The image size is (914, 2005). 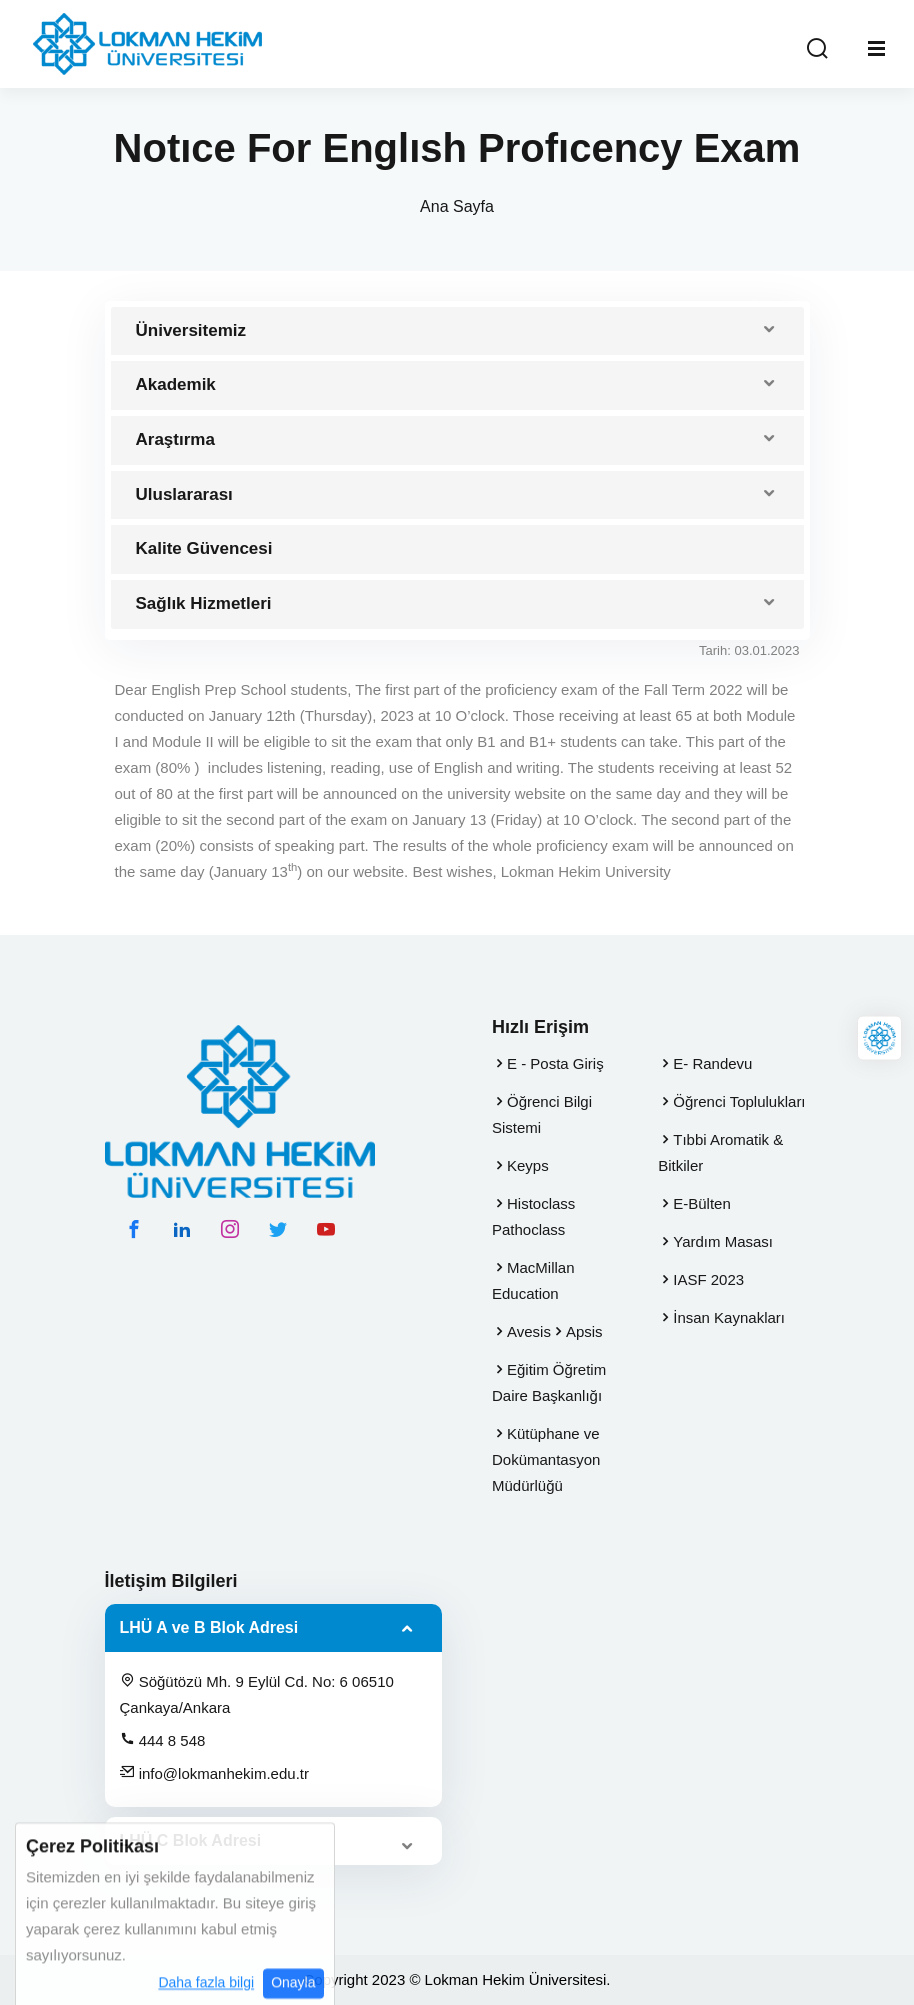 What do you see at coordinates (529, 1331) in the screenshot?
I see `Avesis` at bounding box center [529, 1331].